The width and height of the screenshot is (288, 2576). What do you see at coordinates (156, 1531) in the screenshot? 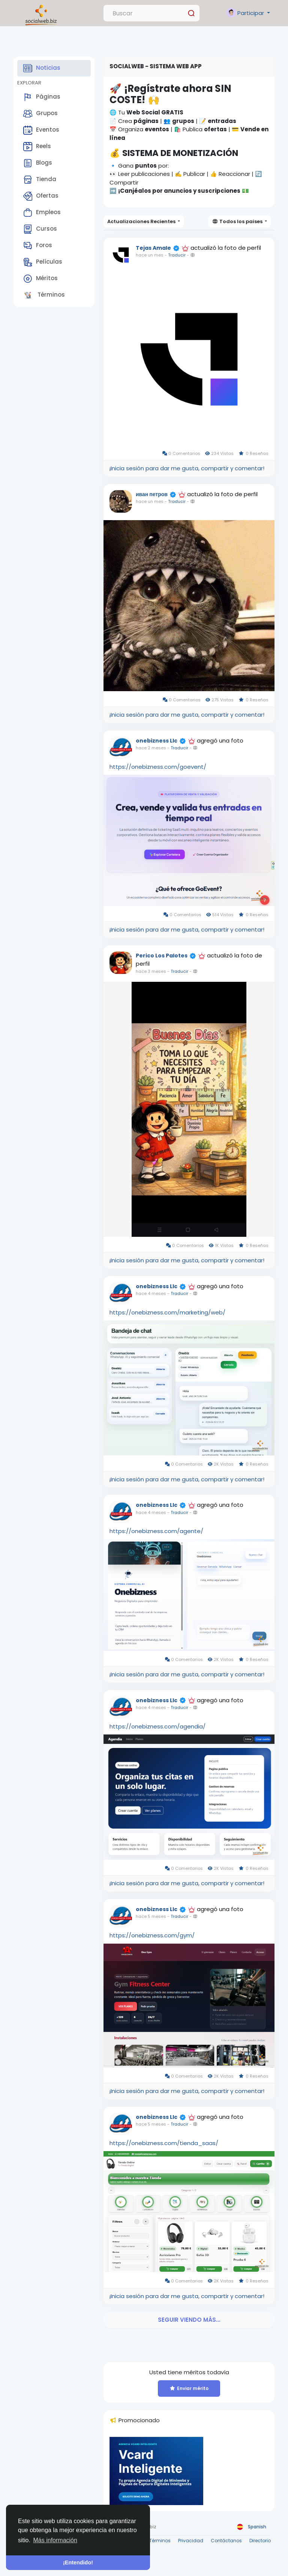
I see `https://onebizness.com/agente/` at bounding box center [156, 1531].